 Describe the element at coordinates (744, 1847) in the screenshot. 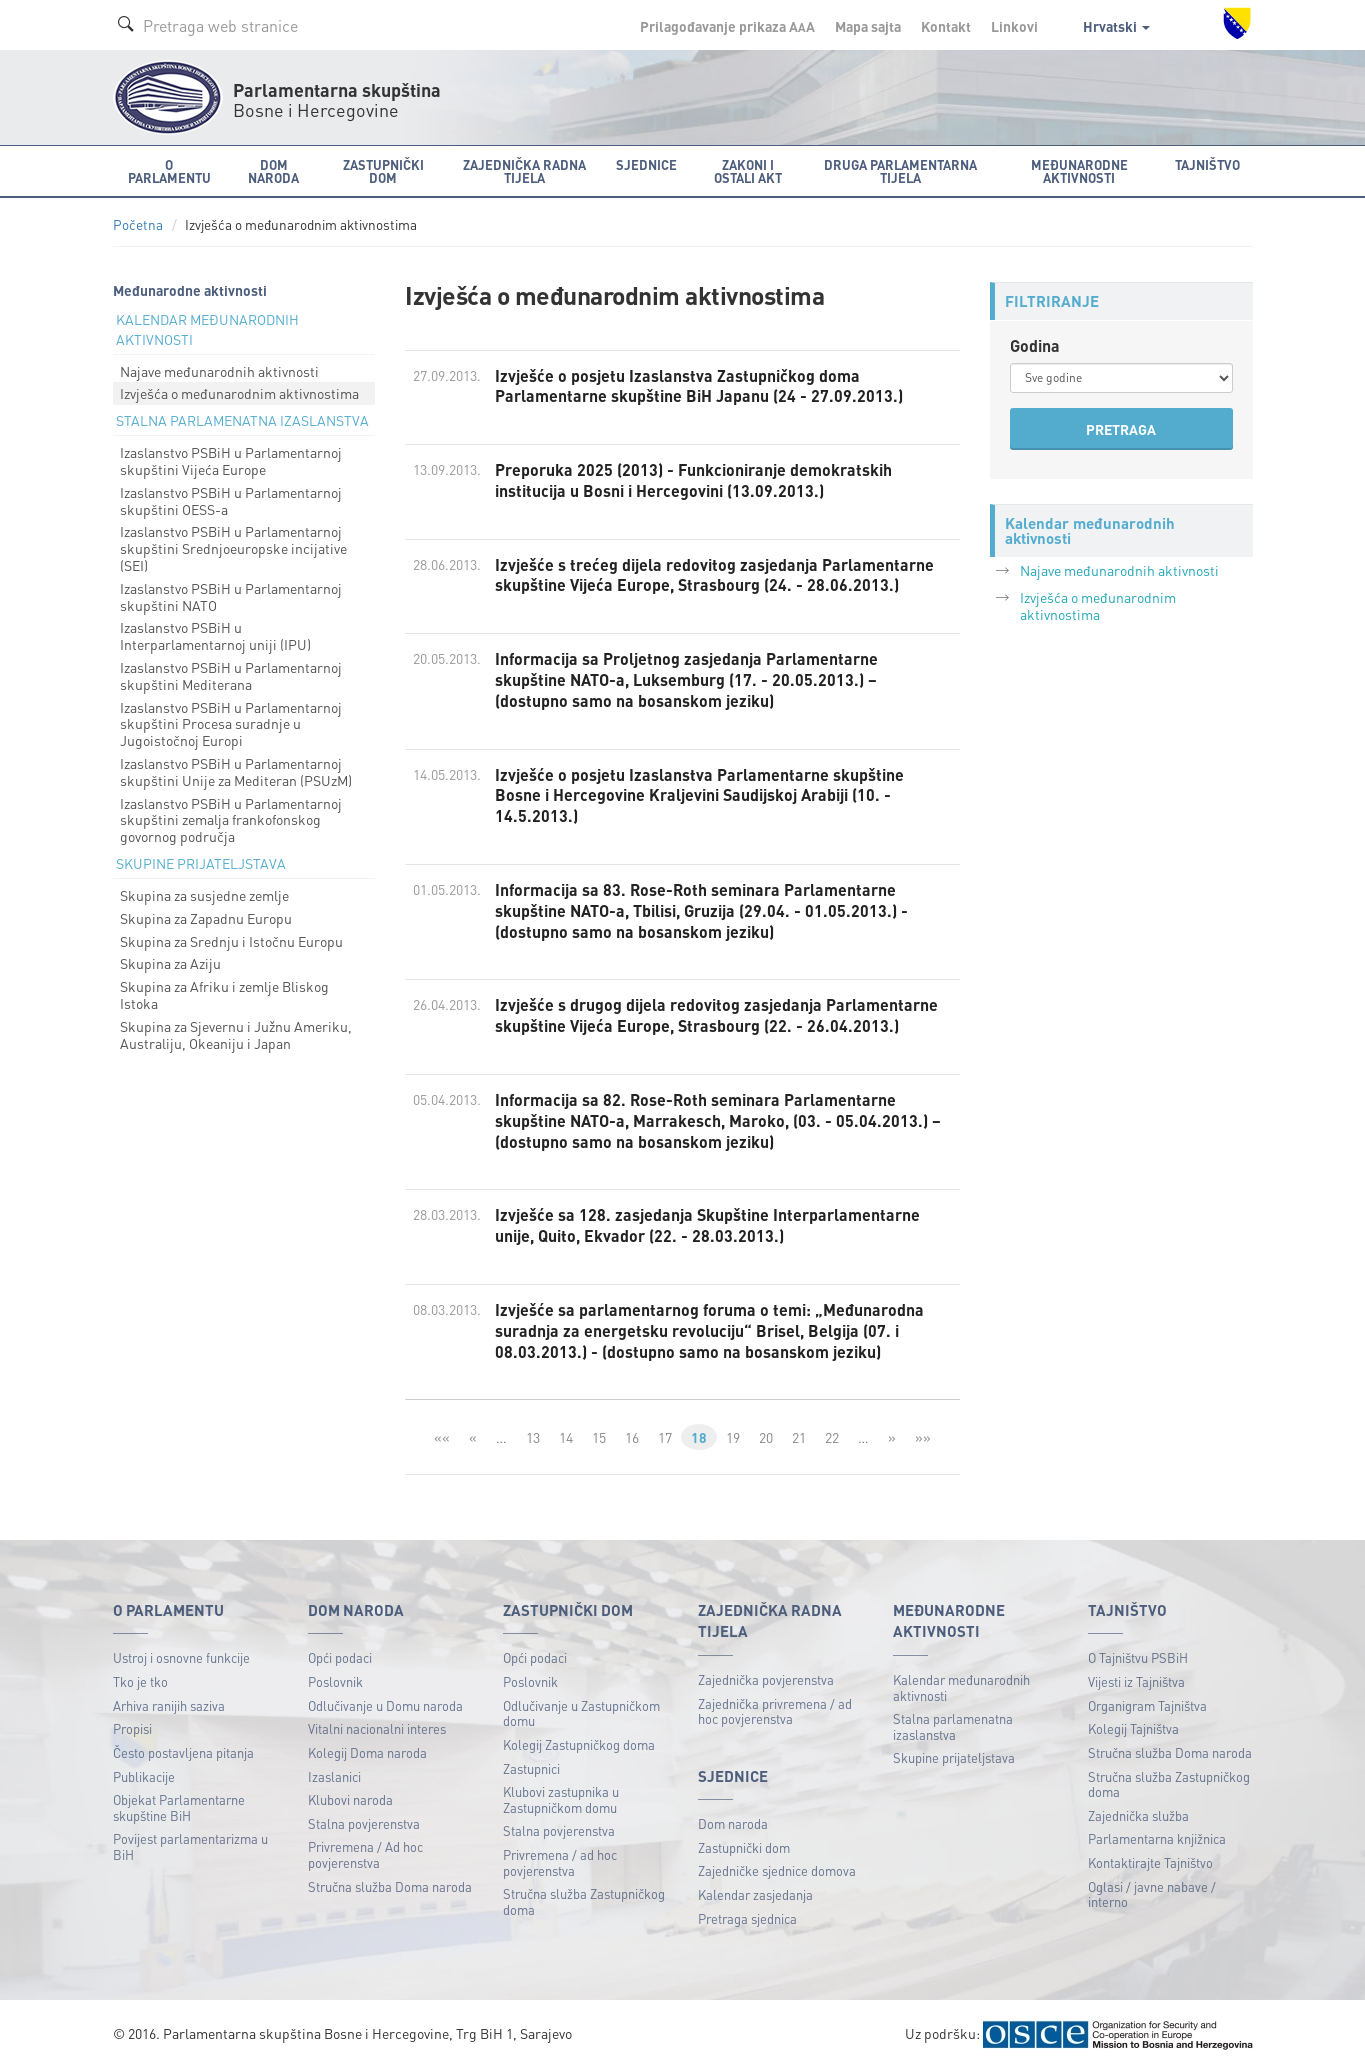

I see `Zastupnički dom` at that location.